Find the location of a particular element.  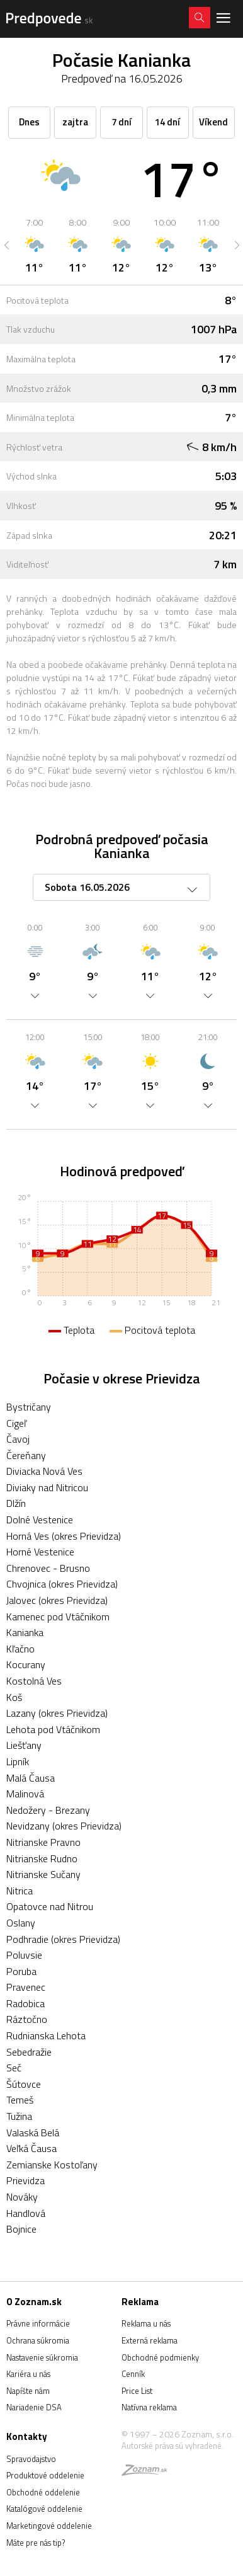

Dolné Vestenice is located at coordinates (39, 1519).